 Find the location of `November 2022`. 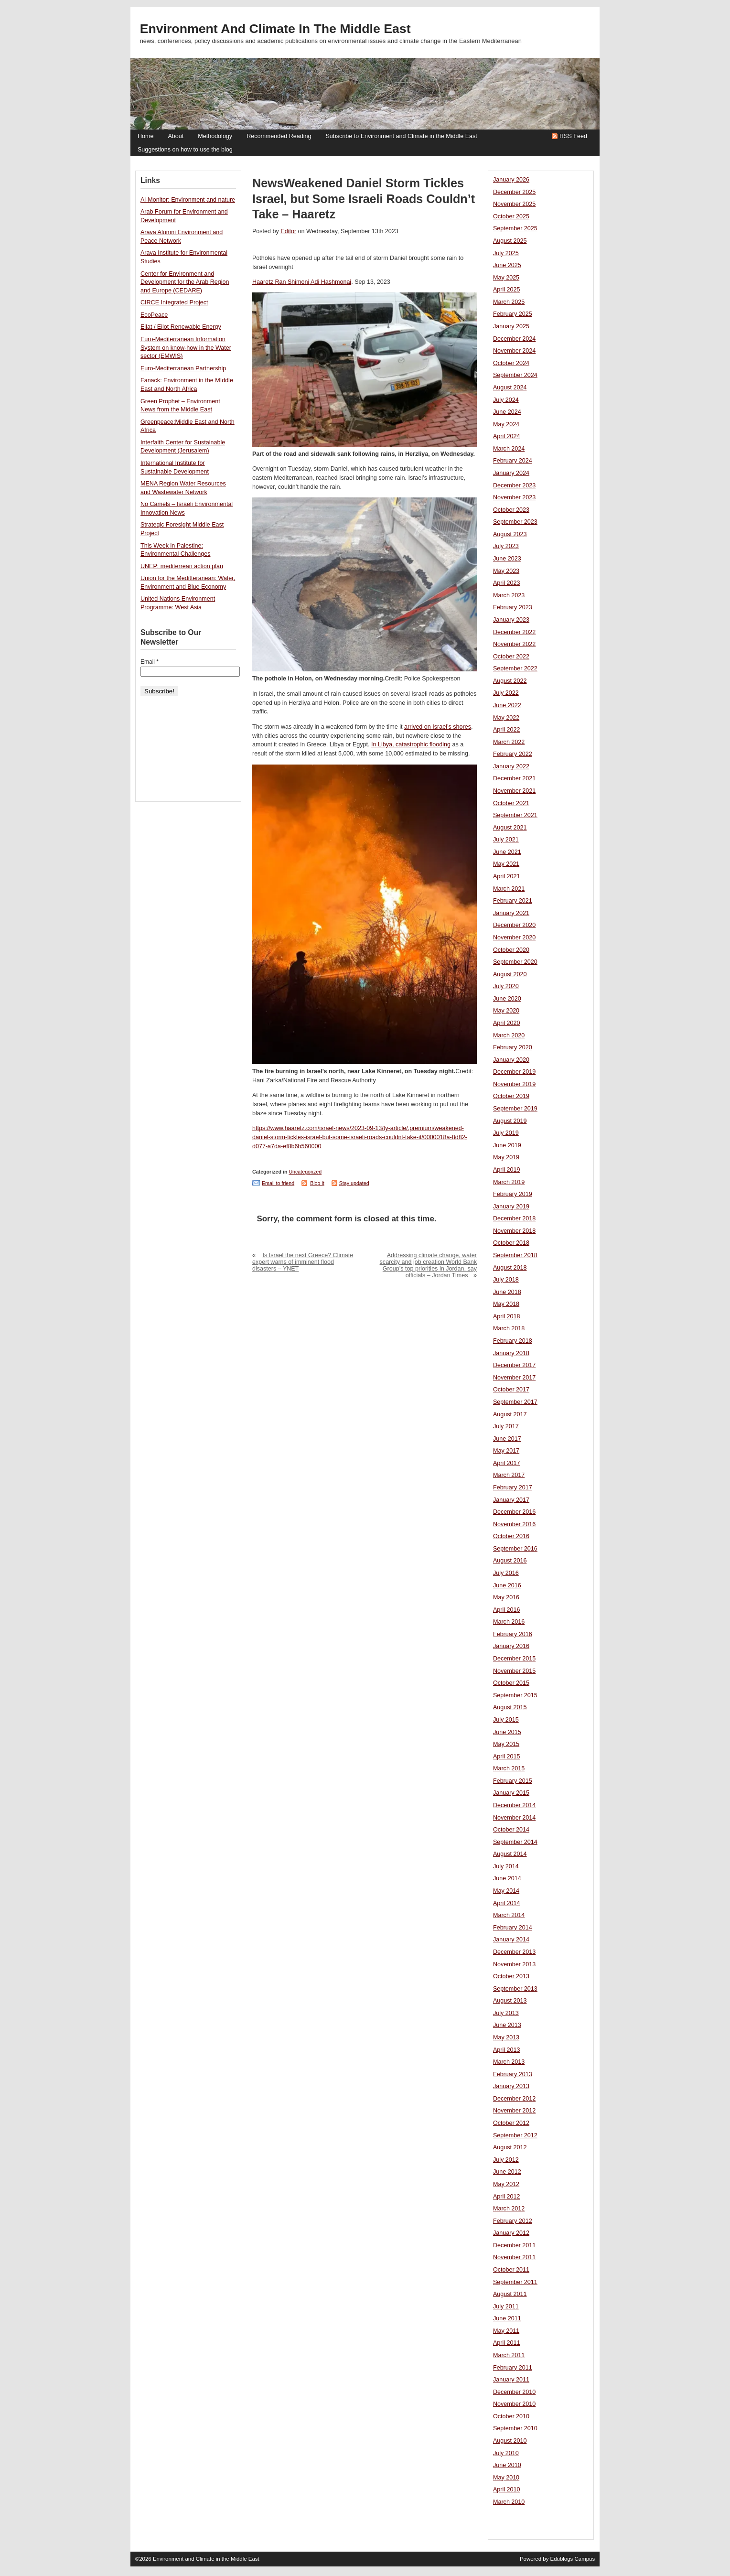

November 2022 is located at coordinates (514, 644).